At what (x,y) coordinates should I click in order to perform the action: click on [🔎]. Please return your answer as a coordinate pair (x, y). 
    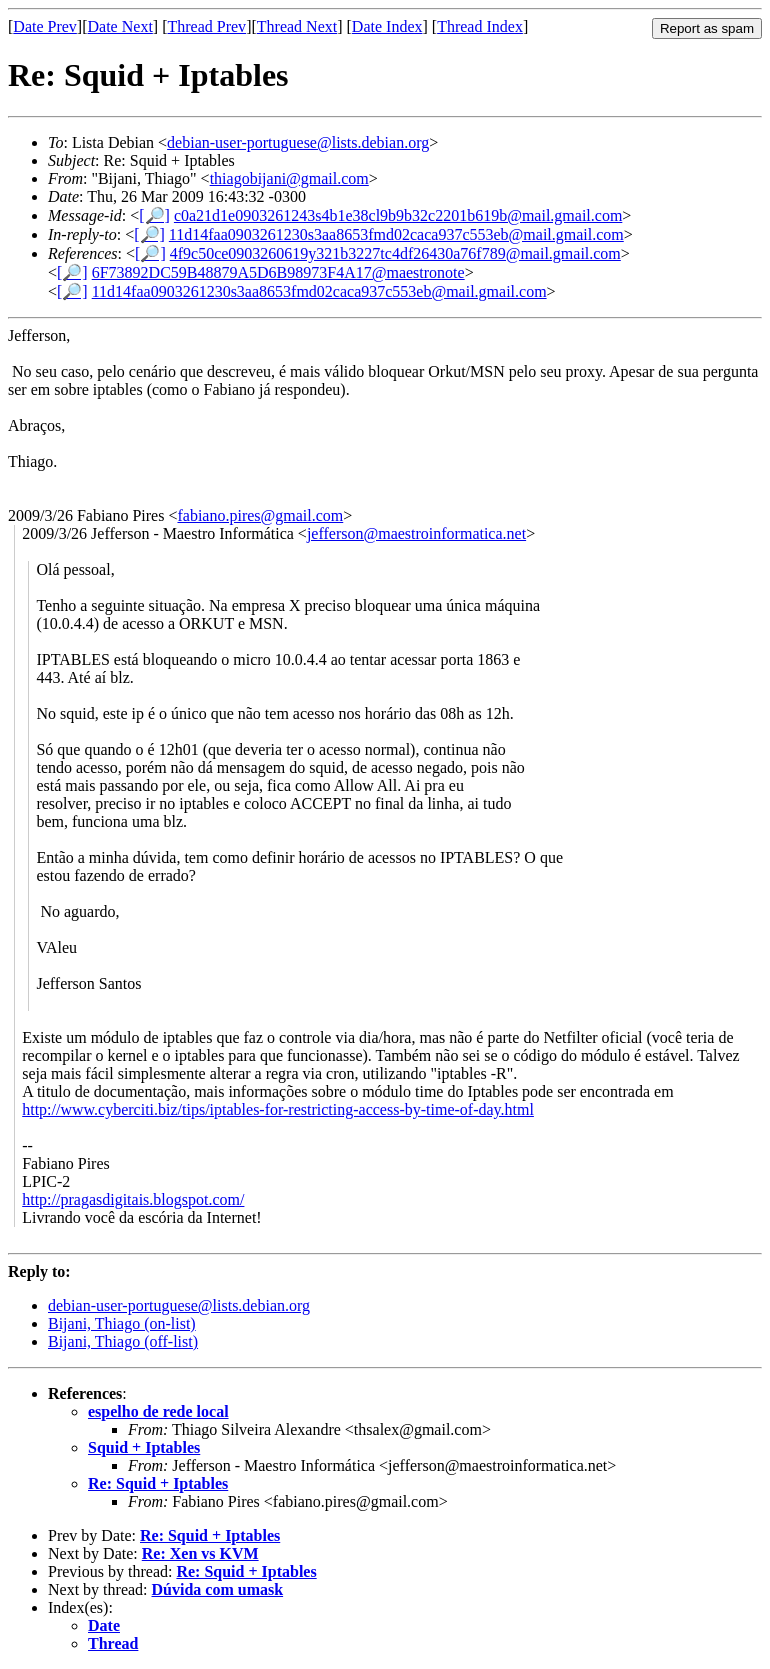
    Looking at the image, I should click on (154, 215).